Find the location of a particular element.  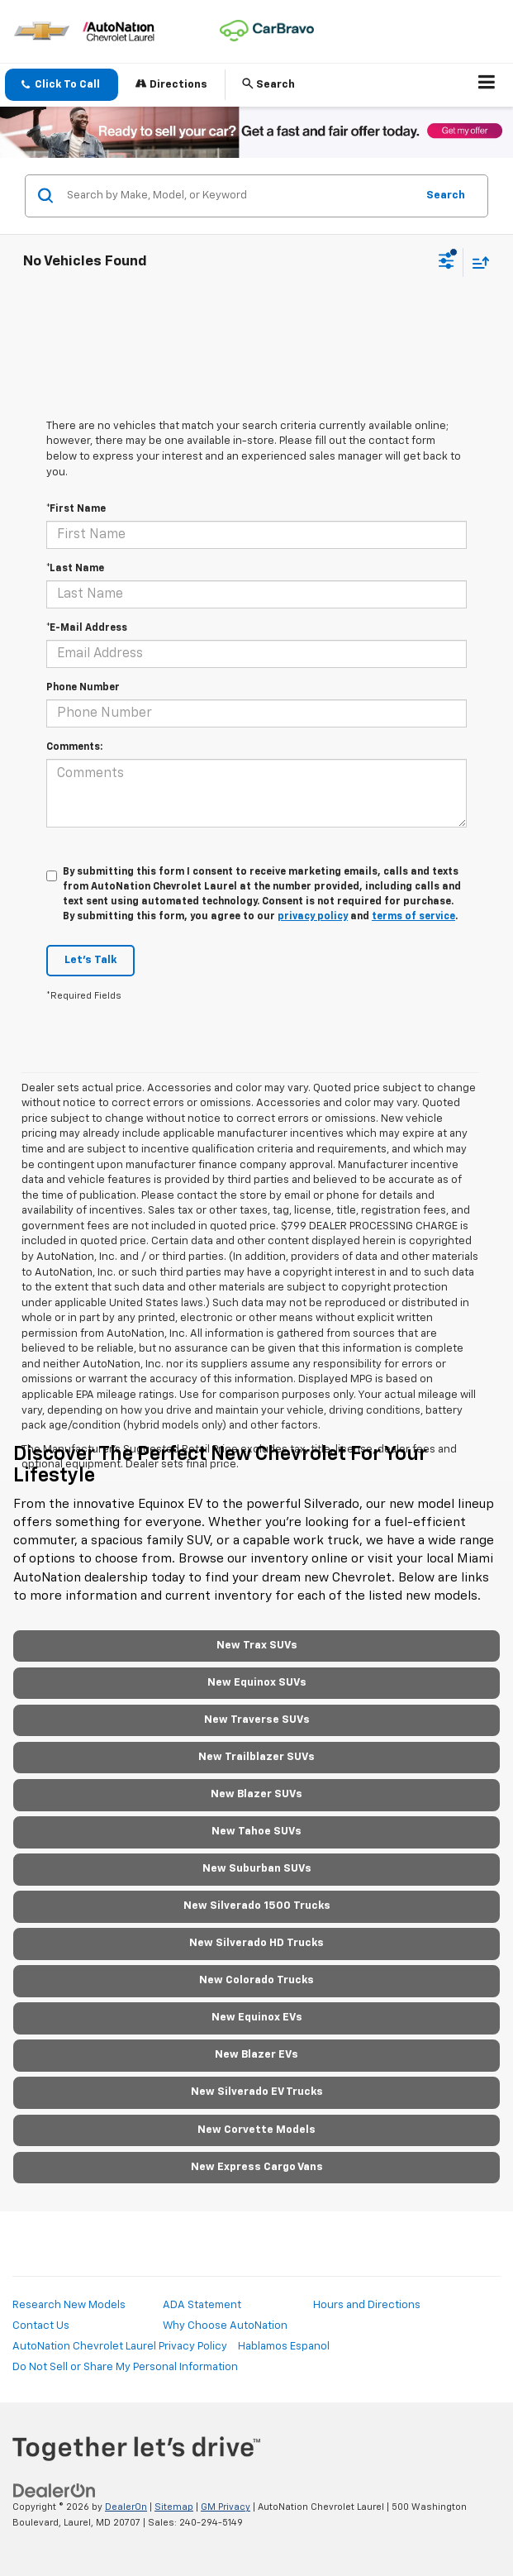

Why Choose AutoNation is located at coordinates (225, 2326).